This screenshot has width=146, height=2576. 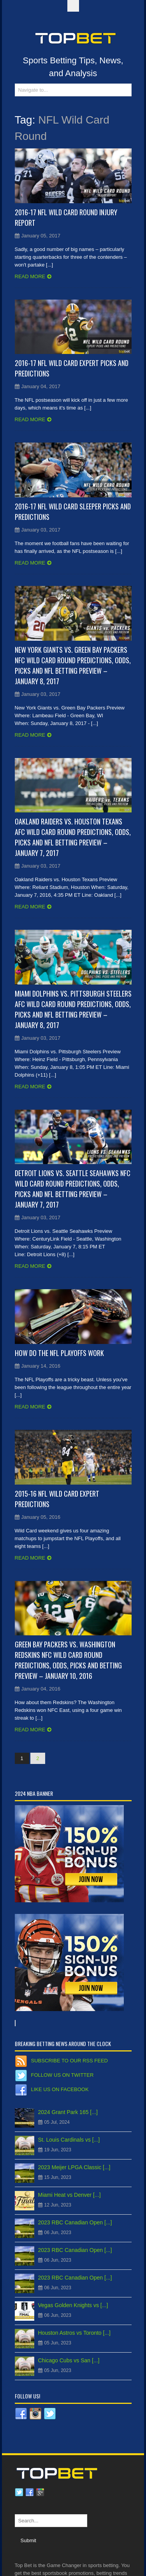 I want to click on Houston Astros vs Toronto [...], so click(x=74, y=2333).